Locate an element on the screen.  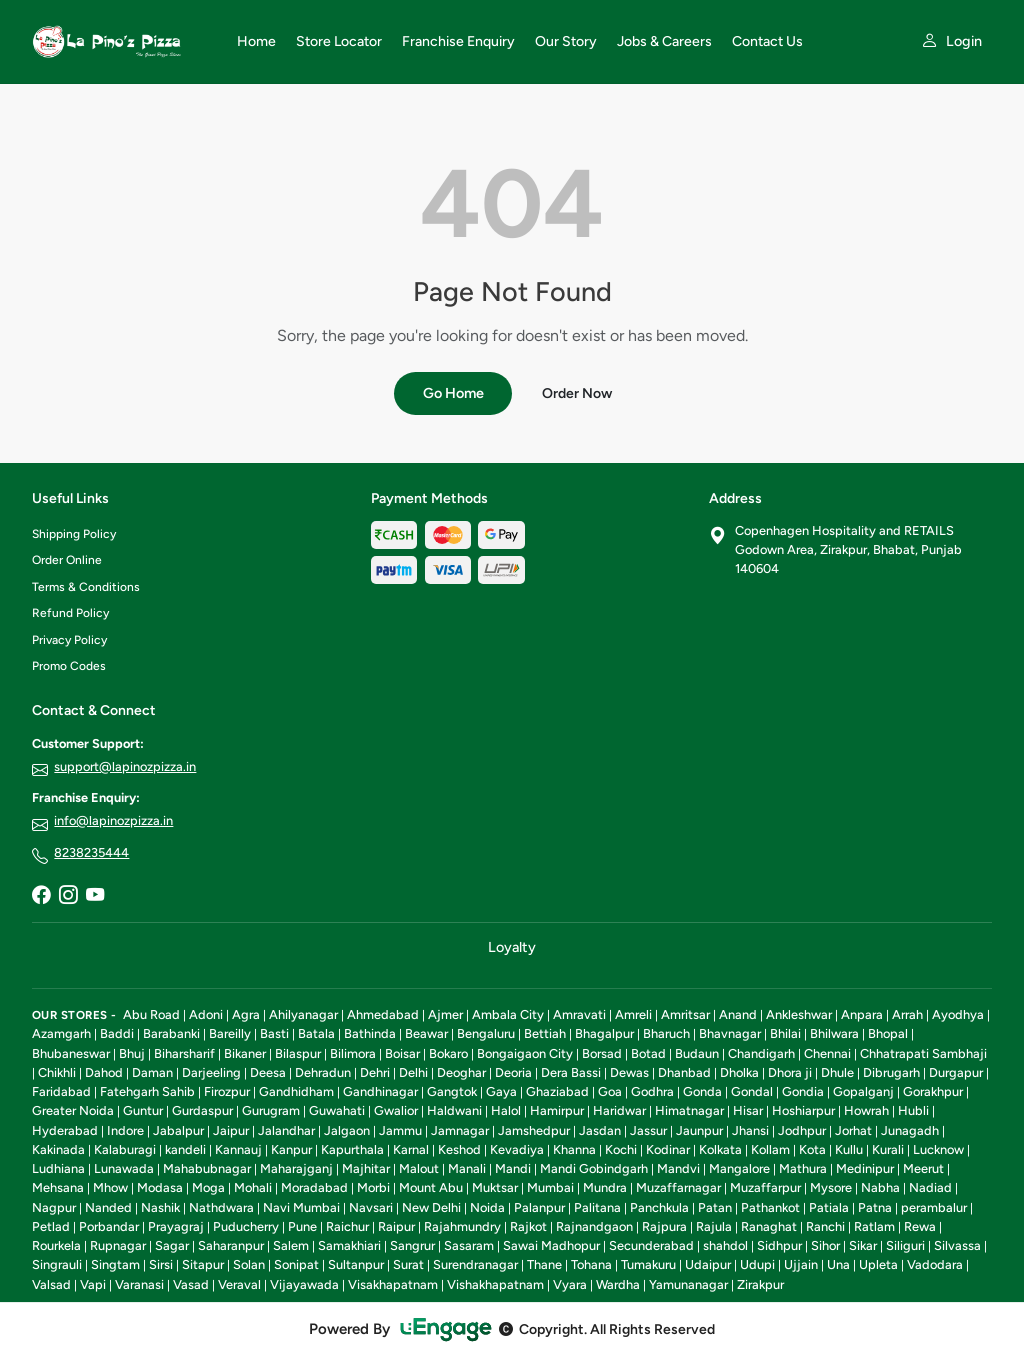
Mhow is located at coordinates (110, 1187).